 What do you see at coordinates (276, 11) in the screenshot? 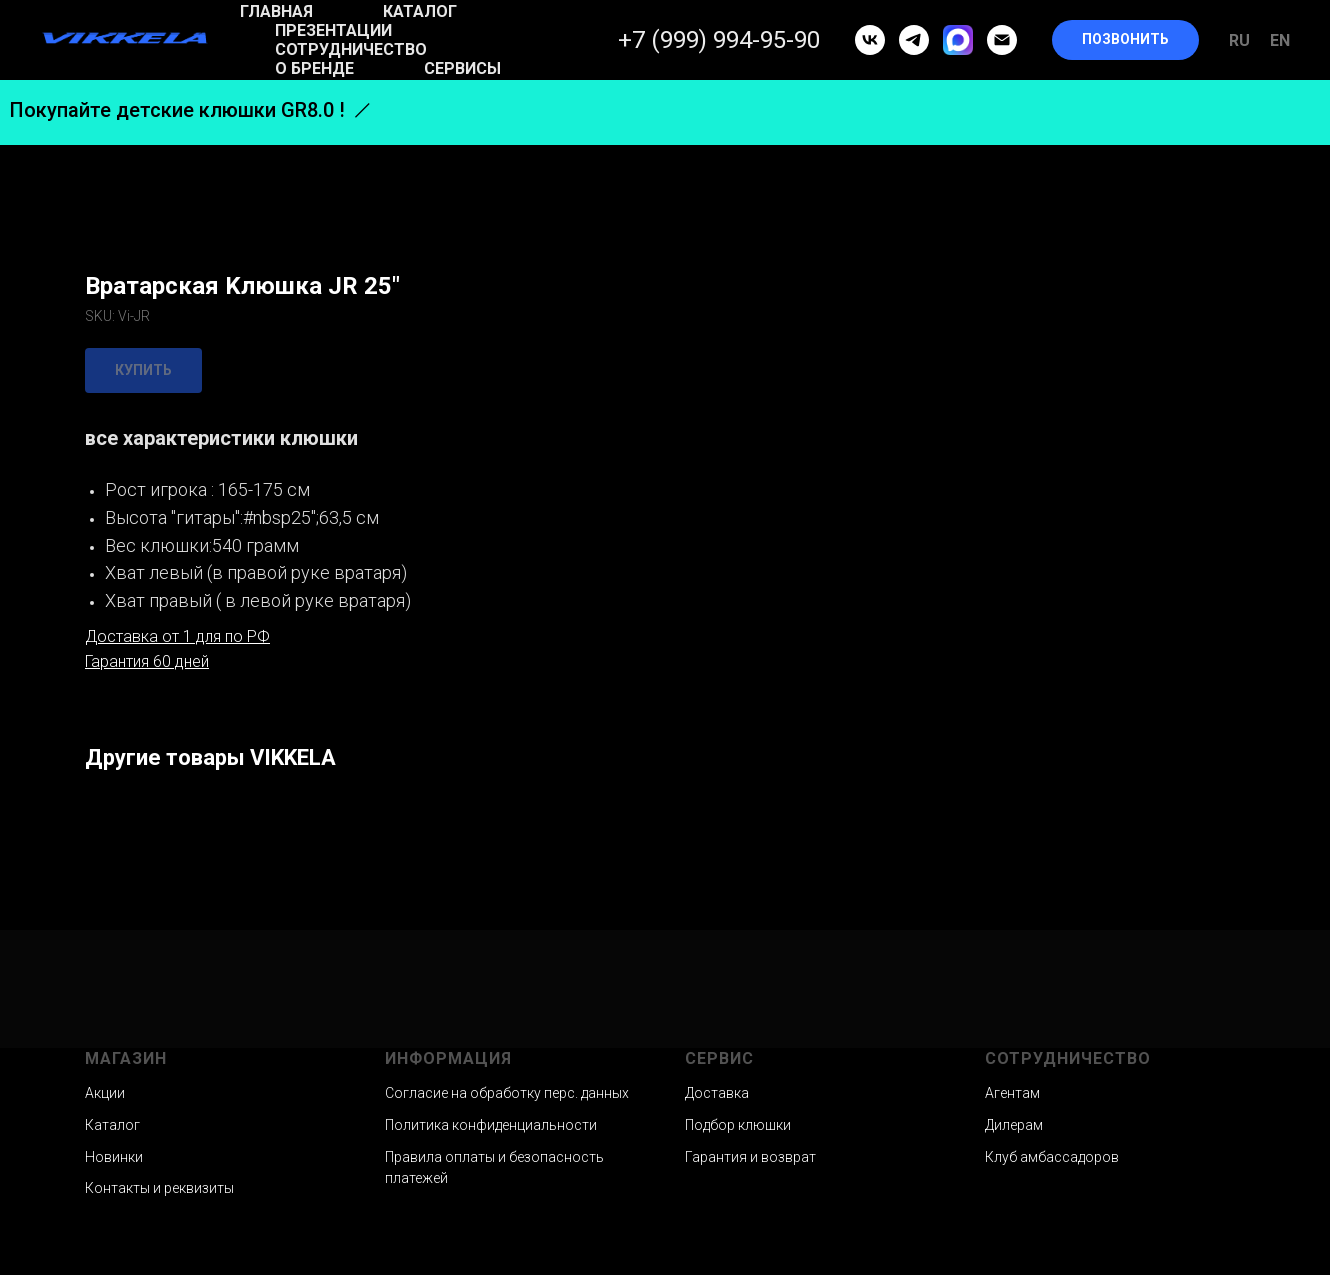
I see `Главная` at bounding box center [276, 11].